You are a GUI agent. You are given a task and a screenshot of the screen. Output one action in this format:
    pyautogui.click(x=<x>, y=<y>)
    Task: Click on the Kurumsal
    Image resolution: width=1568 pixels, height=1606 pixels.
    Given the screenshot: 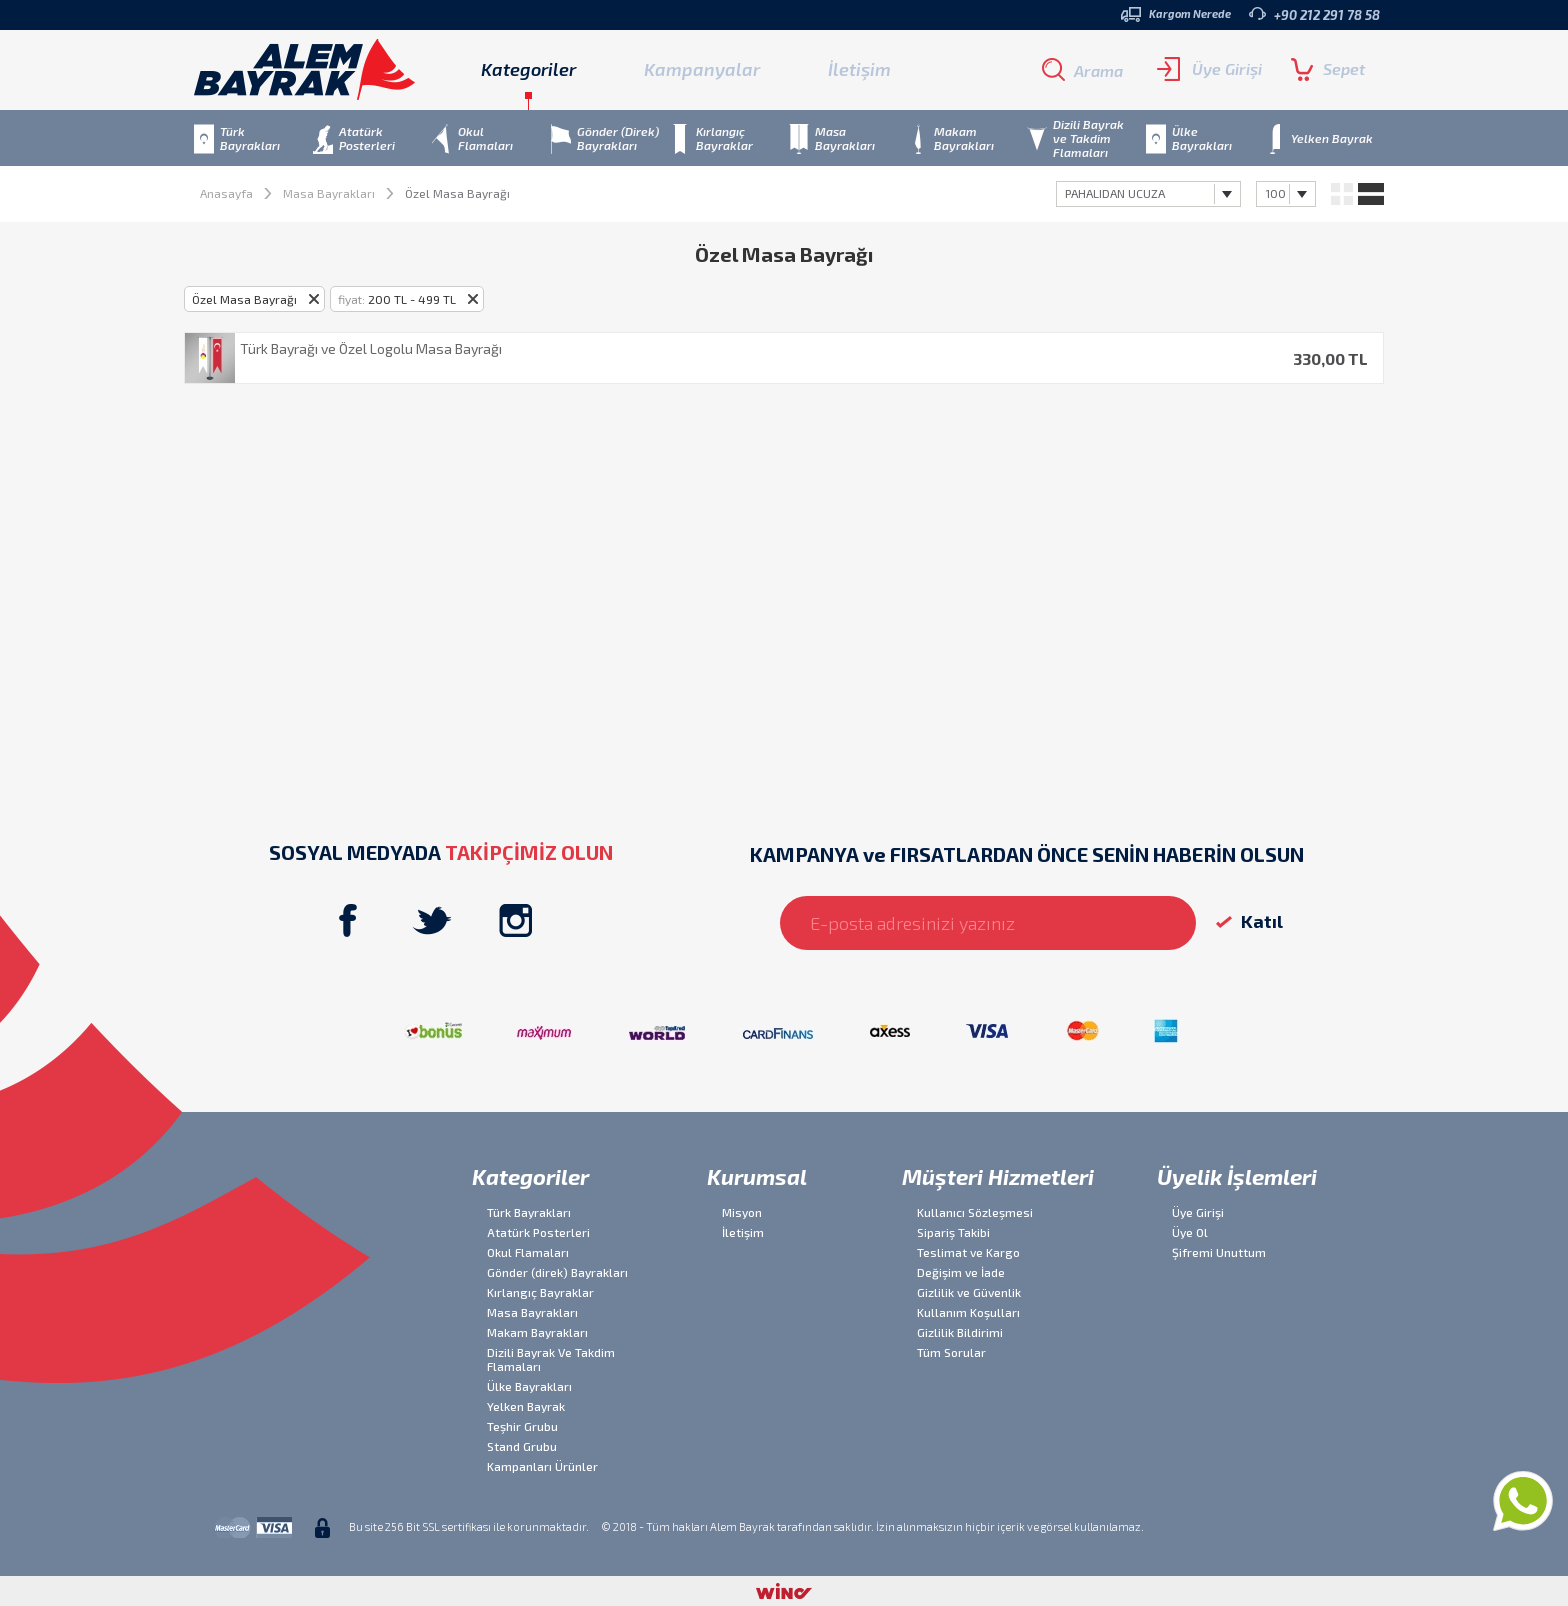 What is the action you would take?
    pyautogui.click(x=757, y=1176)
    